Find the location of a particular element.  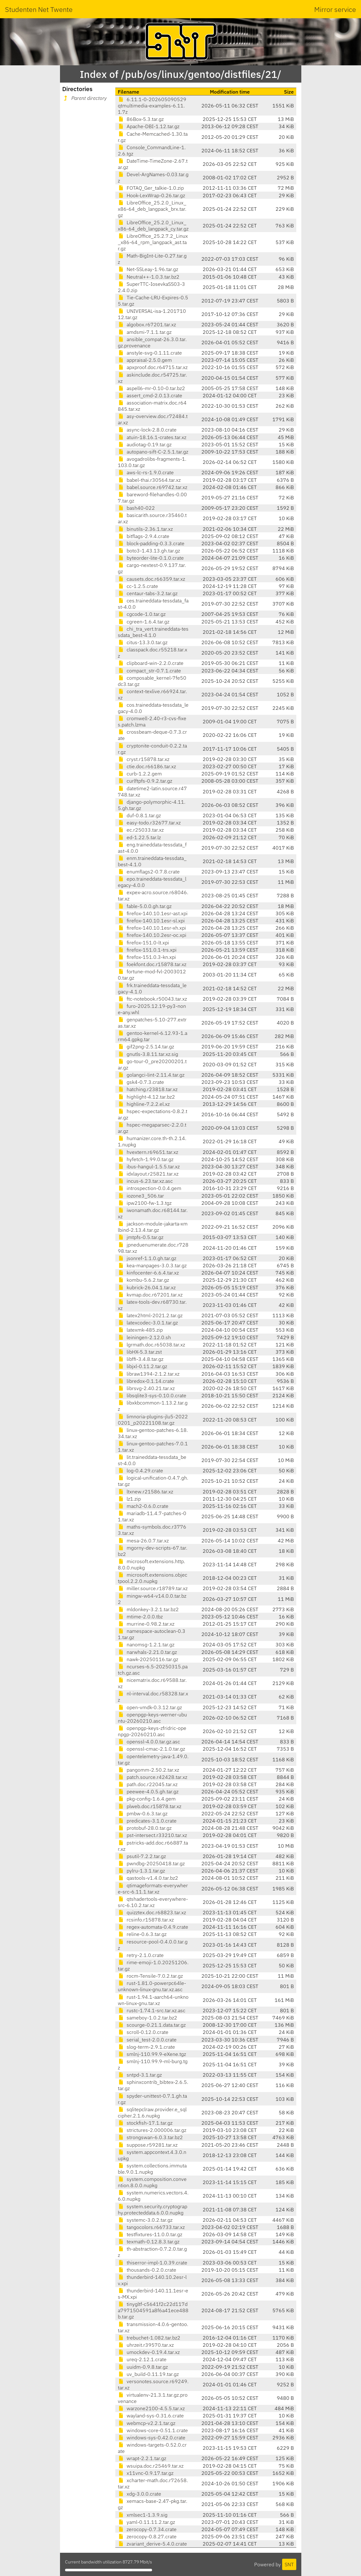

sqlitepclraw.provider.e_sqlcipher.2.1.6.nupkg is located at coordinates (152, 2112).